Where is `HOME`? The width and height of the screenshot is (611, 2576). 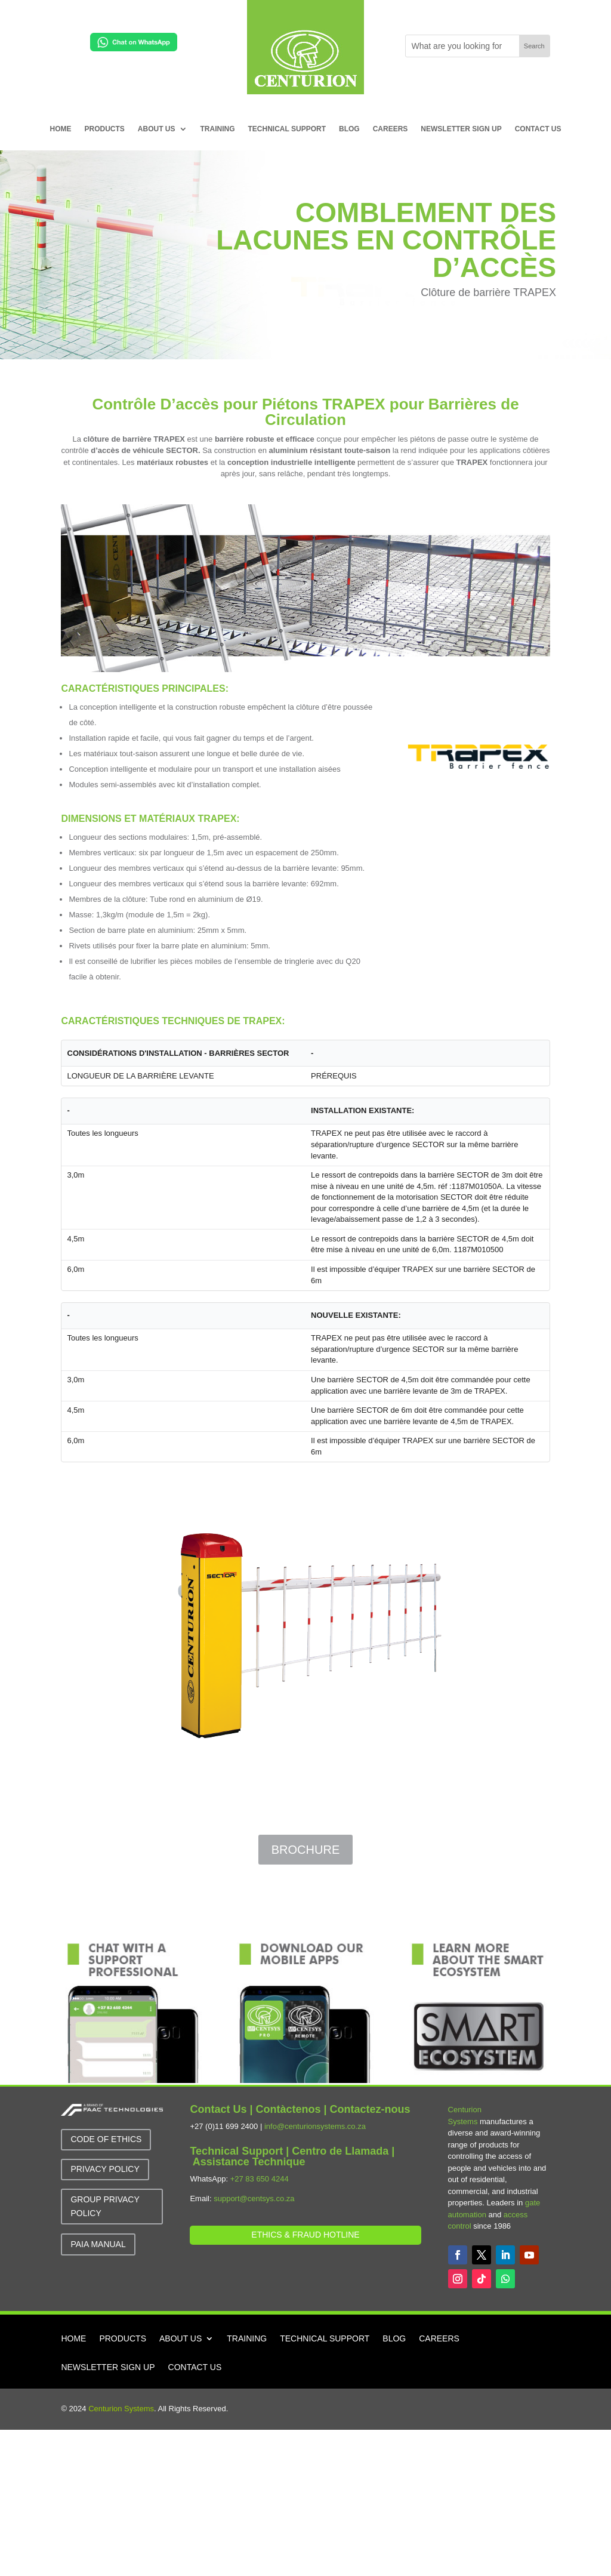
HOME is located at coordinates (61, 129).